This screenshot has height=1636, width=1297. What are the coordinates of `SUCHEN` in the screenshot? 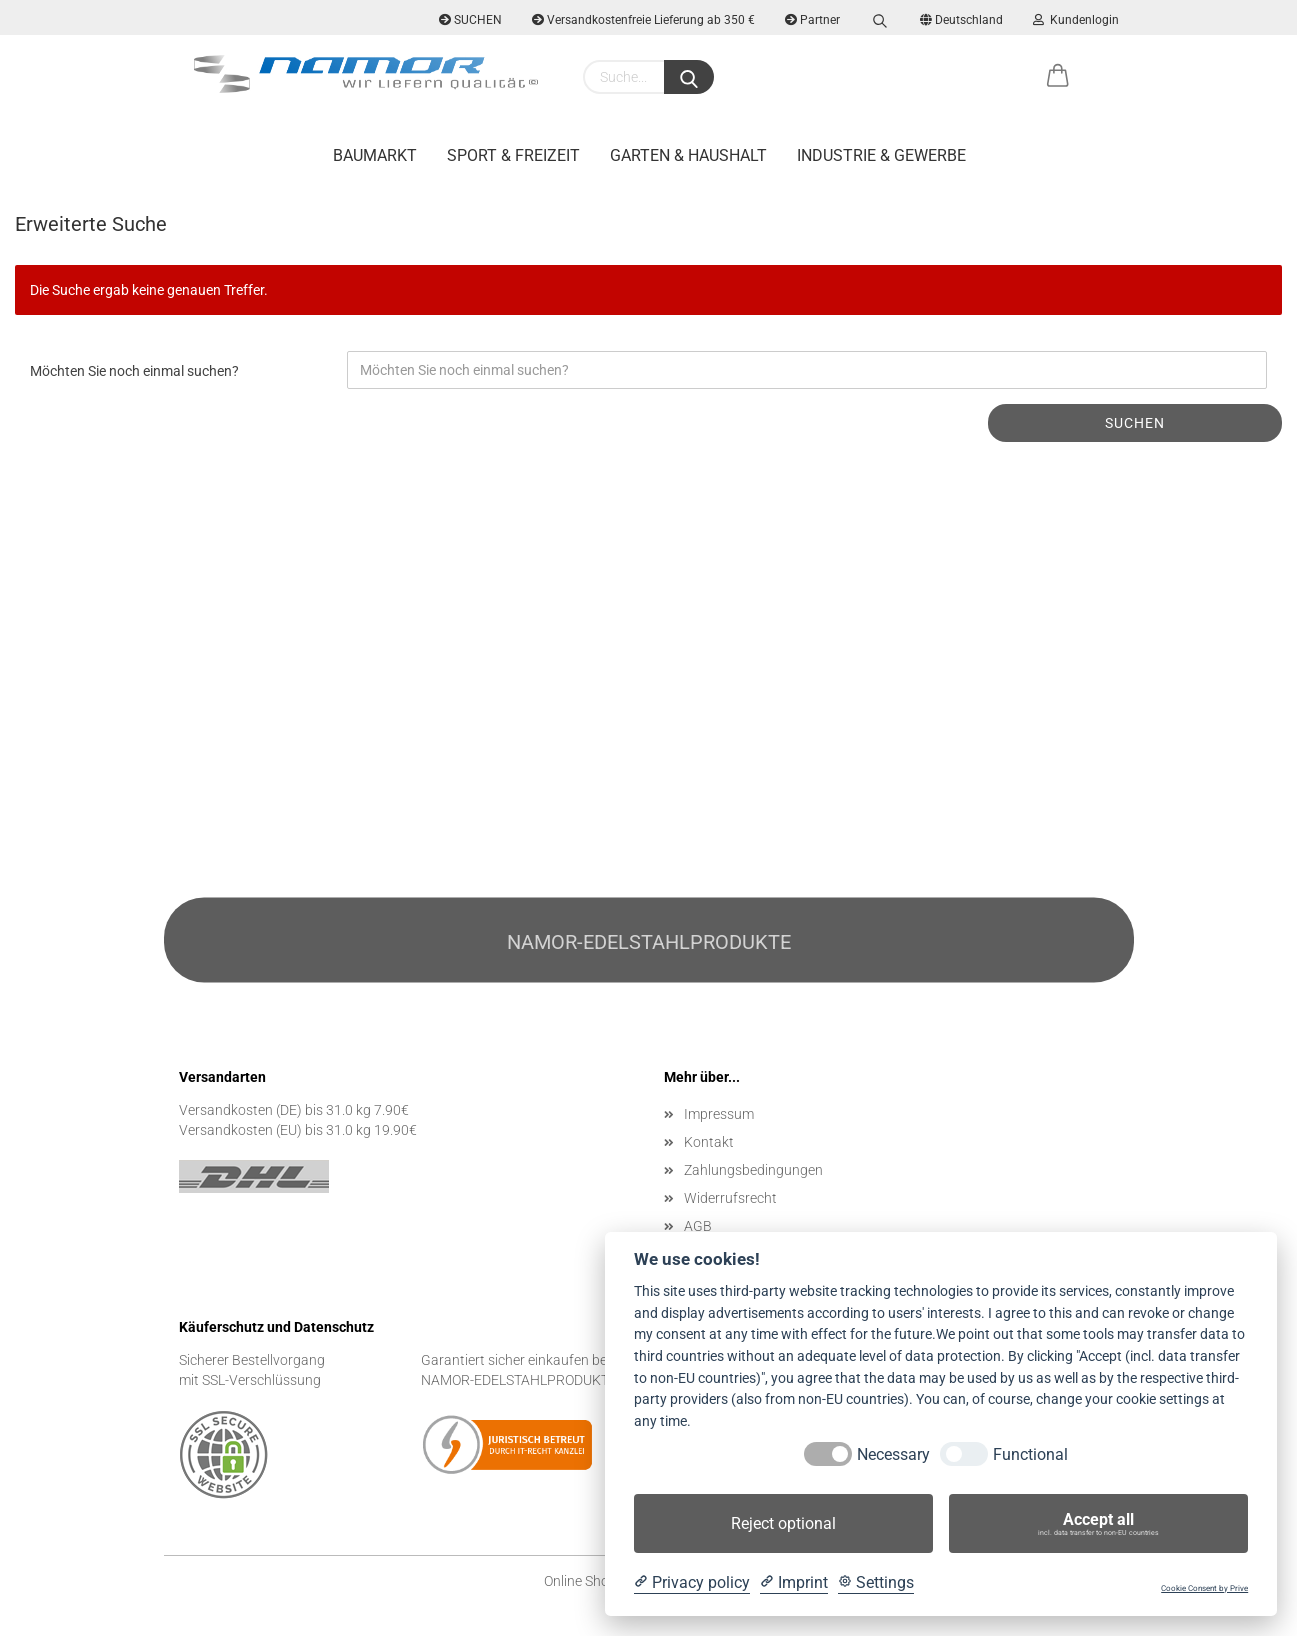 It's located at (470, 20).